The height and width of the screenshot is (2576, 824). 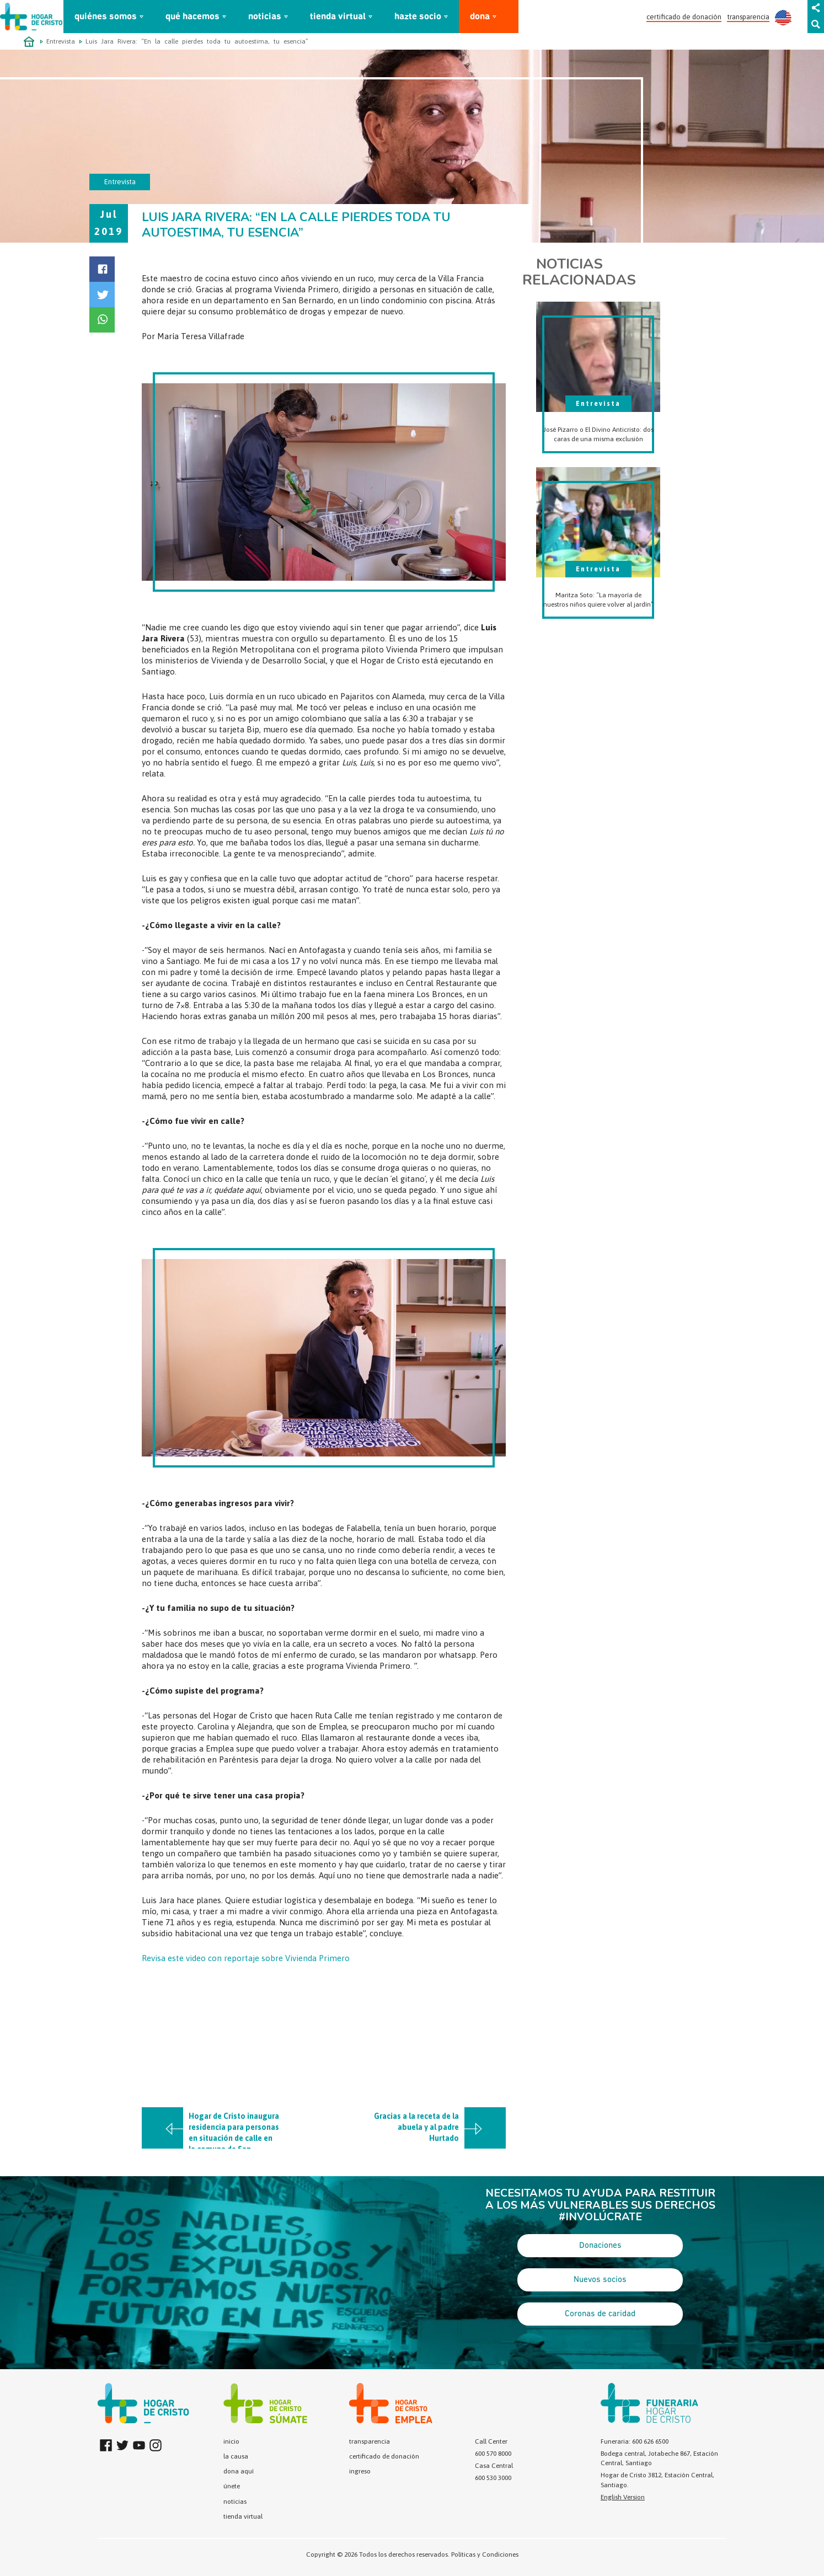 I want to click on 600 530 3000, so click(x=493, y=2478).